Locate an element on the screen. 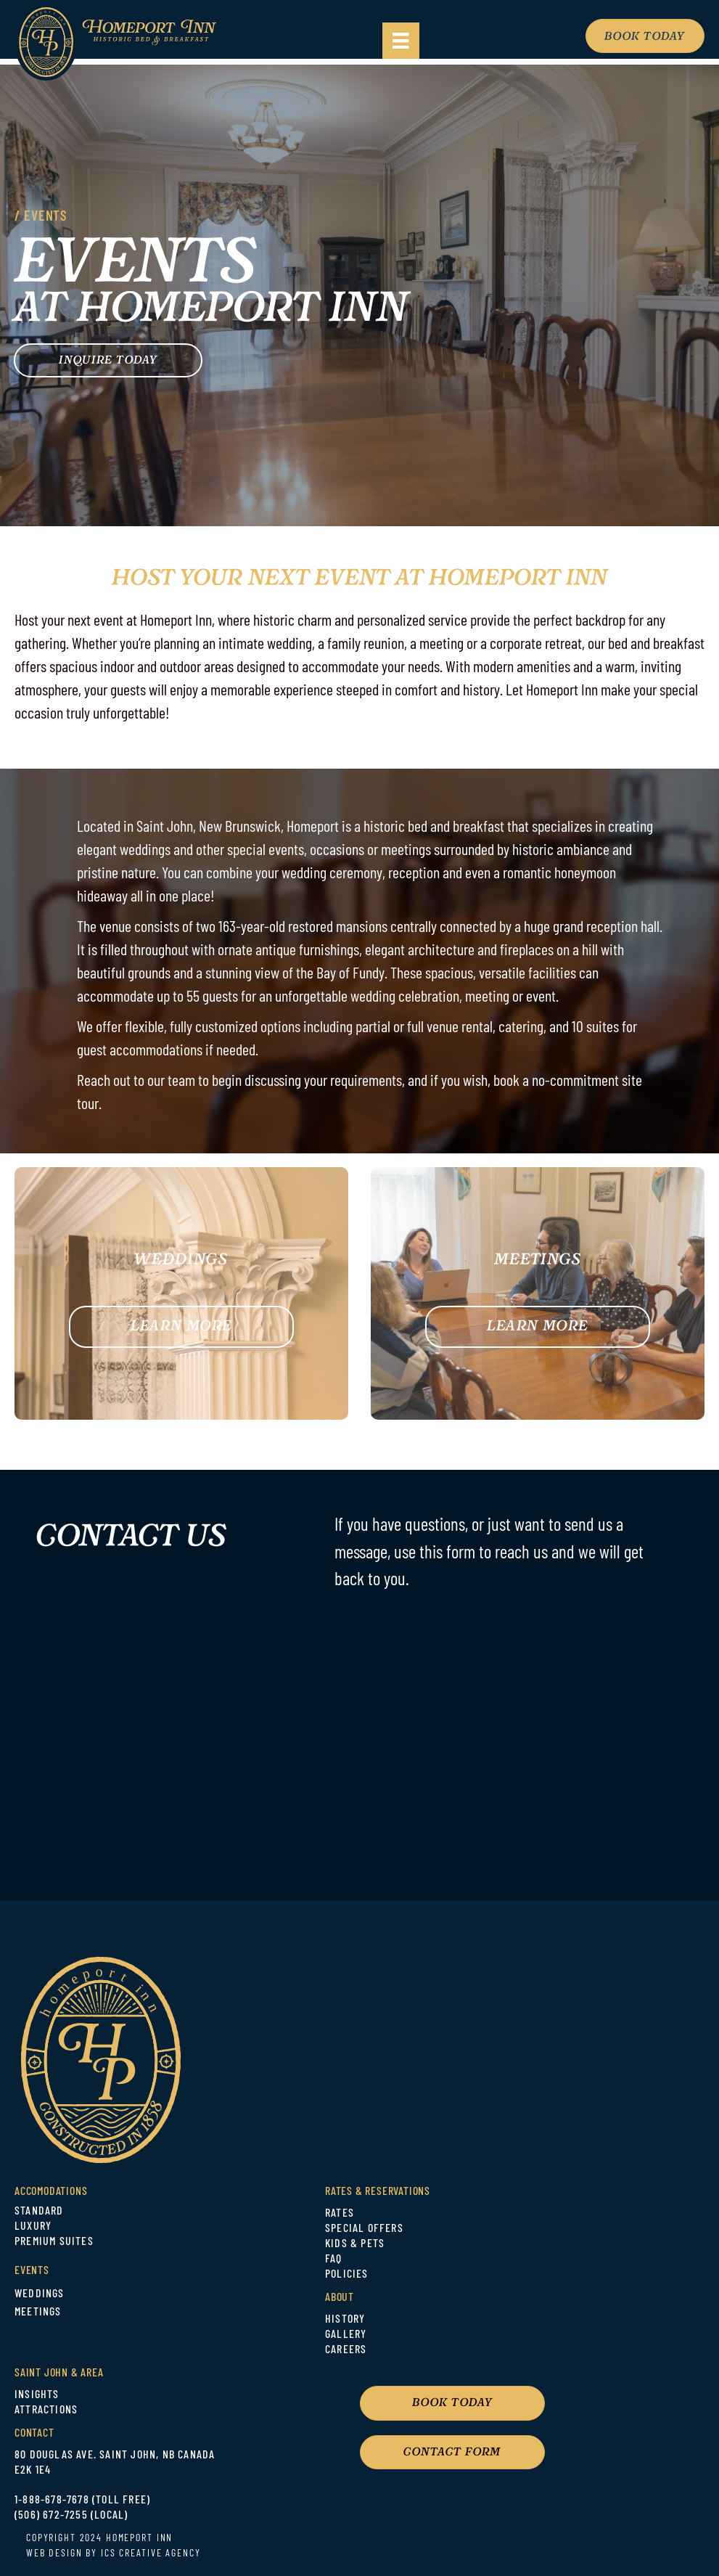  LUXURY is located at coordinates (33, 2227).